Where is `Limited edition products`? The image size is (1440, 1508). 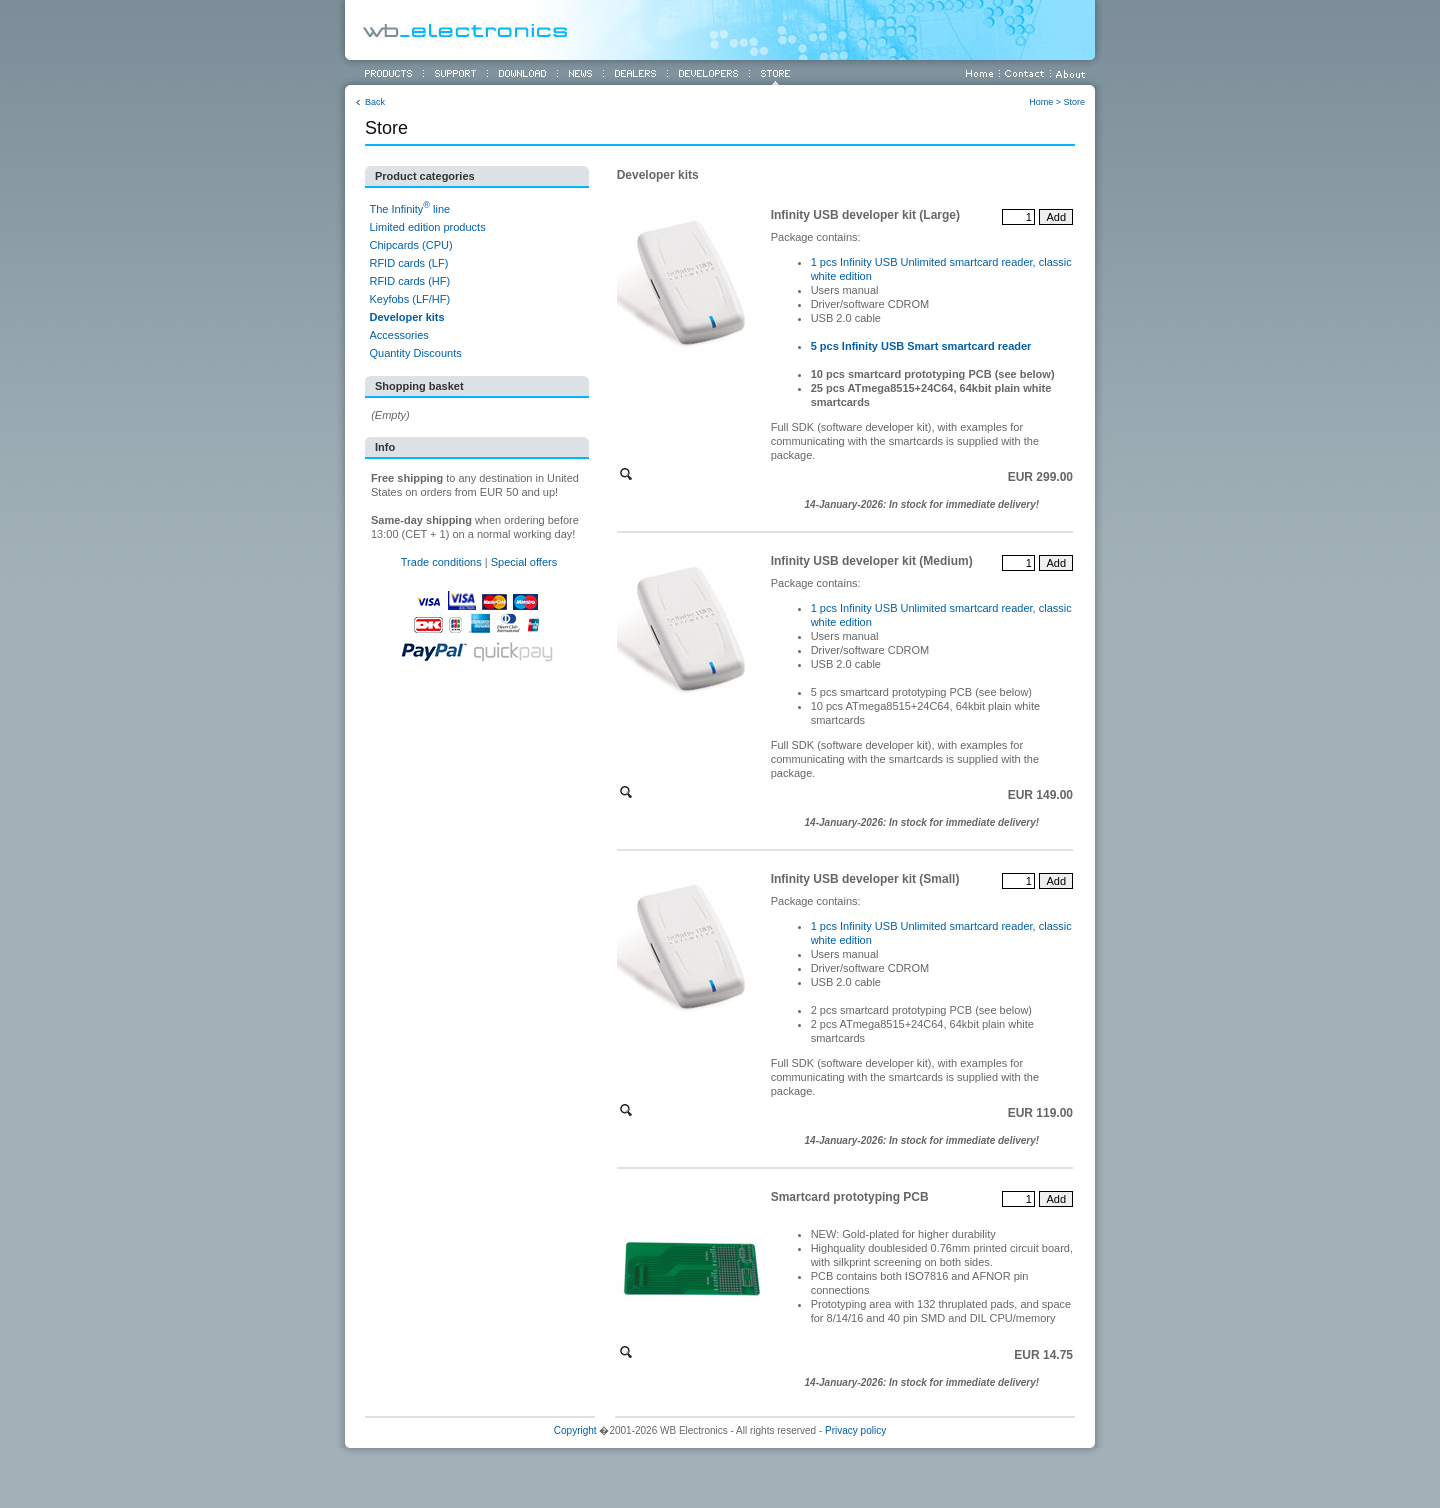
Limited edition products is located at coordinates (427, 227).